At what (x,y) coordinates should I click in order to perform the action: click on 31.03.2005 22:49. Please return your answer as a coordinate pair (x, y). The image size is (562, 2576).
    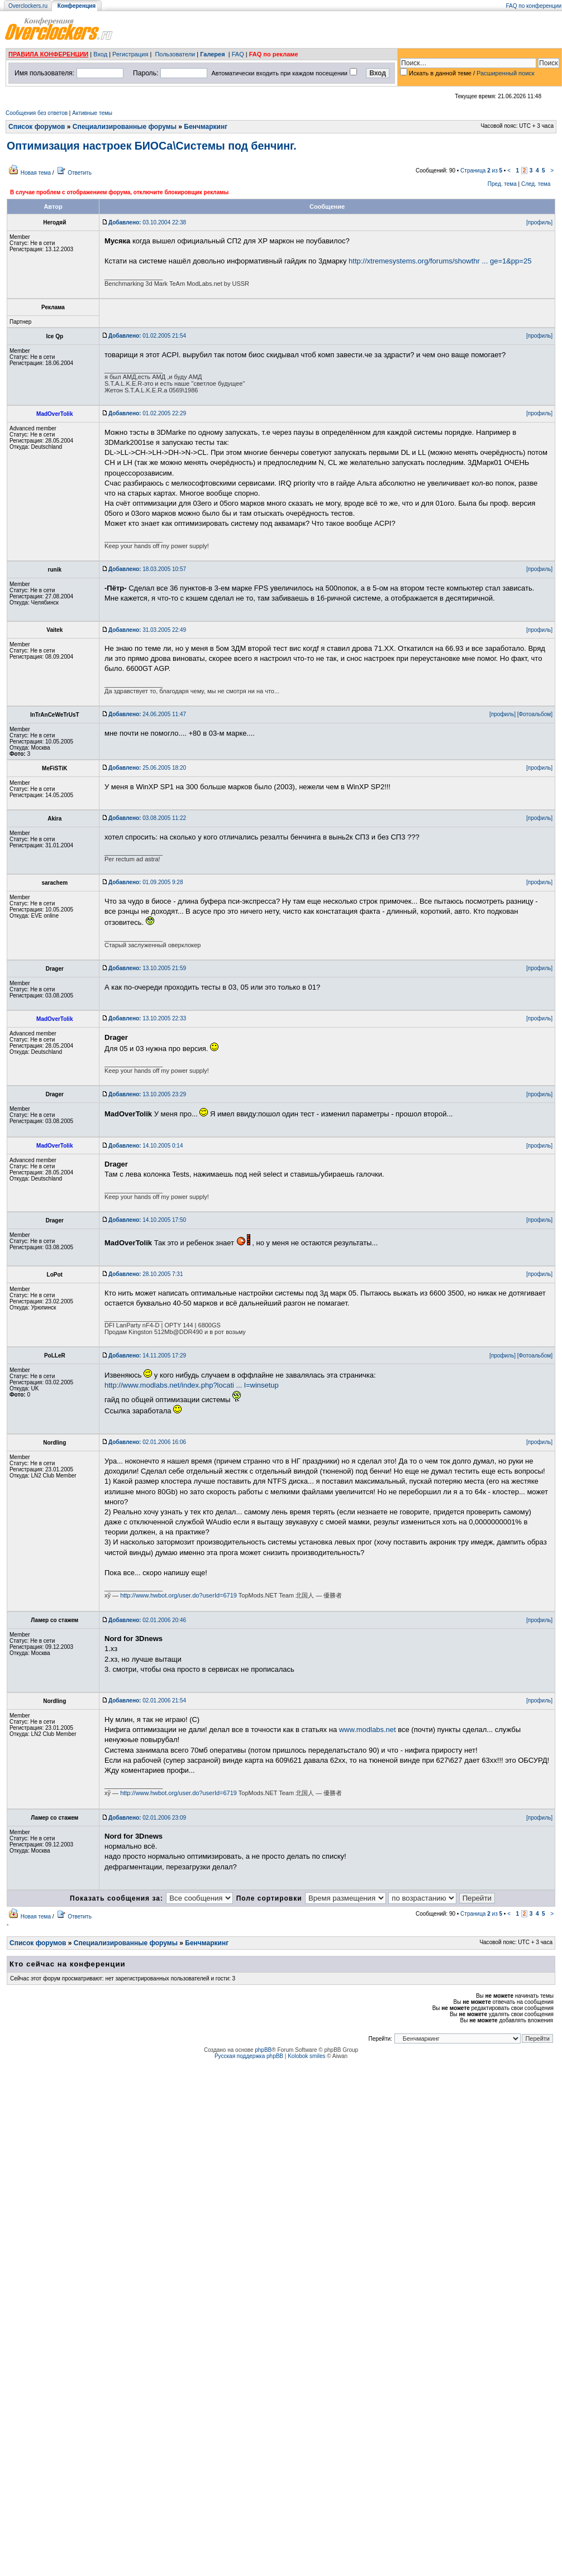
    Looking at the image, I should click on (147, 630).